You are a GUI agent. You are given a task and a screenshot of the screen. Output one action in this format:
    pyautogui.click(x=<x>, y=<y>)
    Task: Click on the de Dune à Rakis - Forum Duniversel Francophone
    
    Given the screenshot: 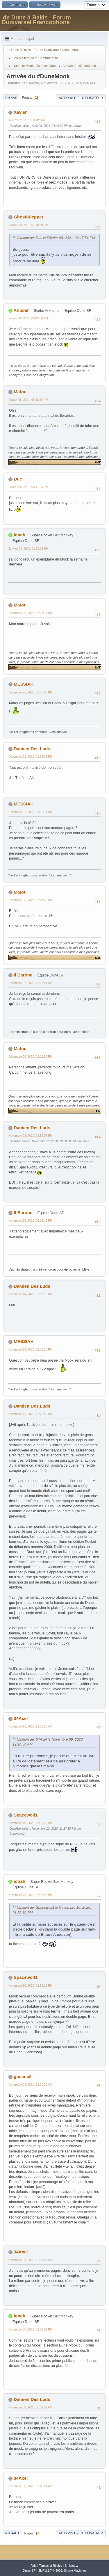 What is the action you would take?
    pyautogui.click(x=36, y=19)
    